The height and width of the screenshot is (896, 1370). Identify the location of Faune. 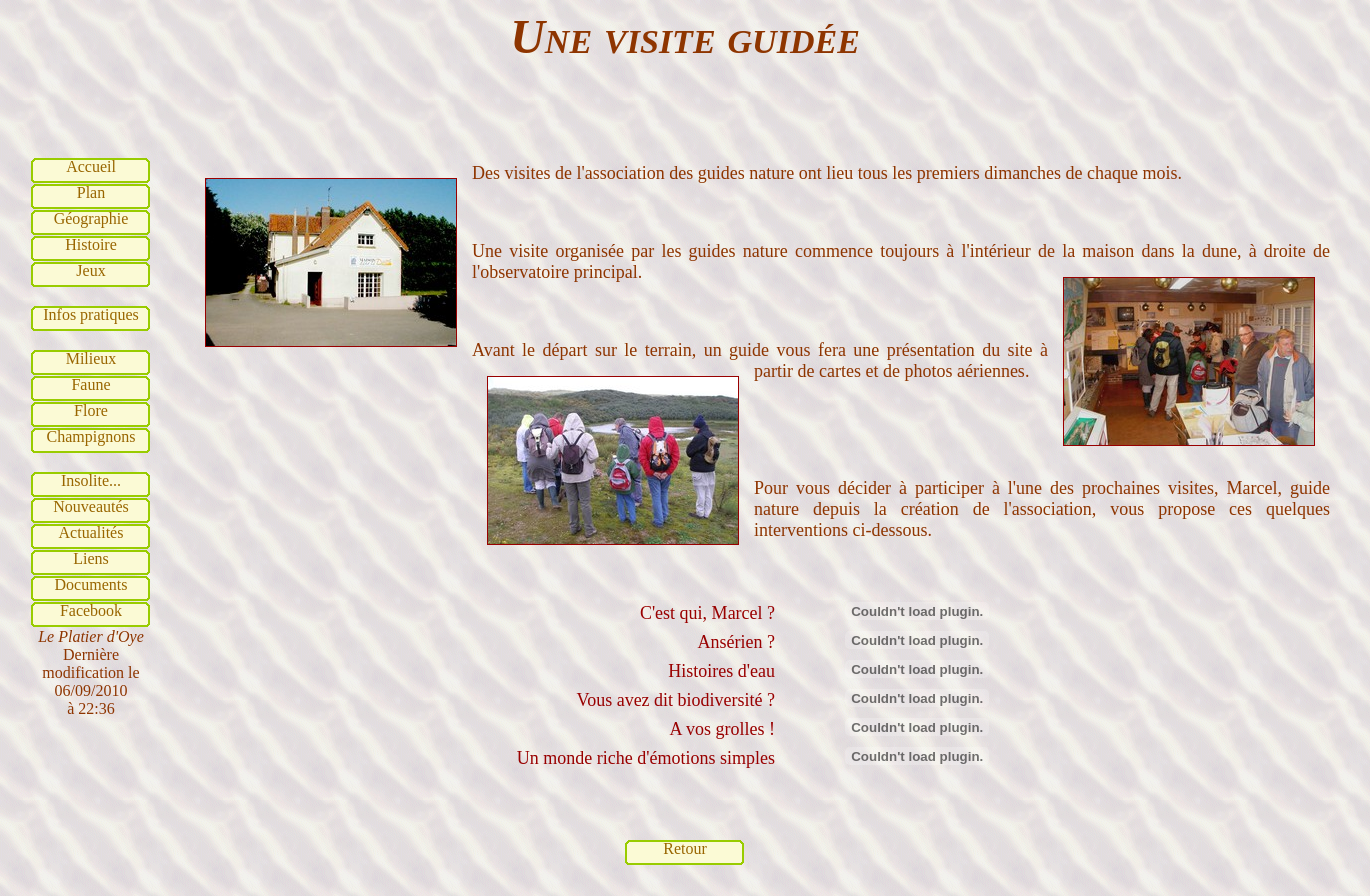
(90, 384).